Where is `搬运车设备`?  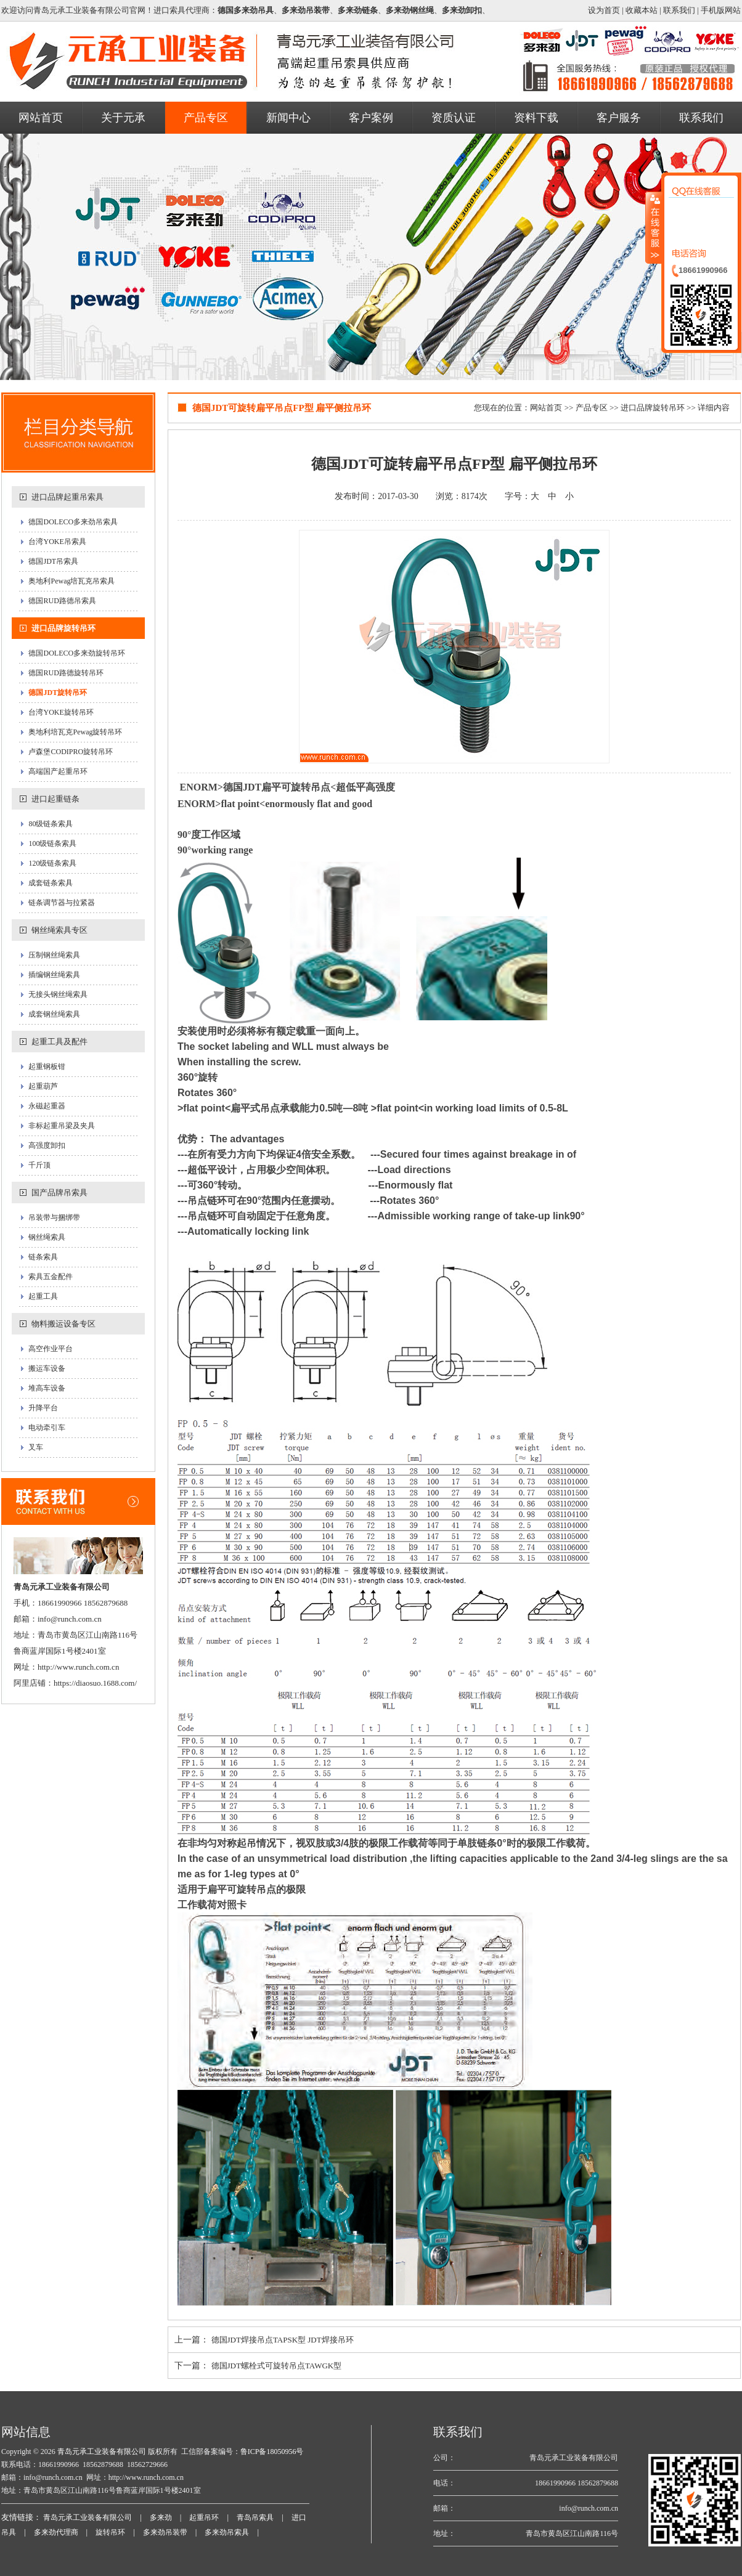
搬运车设备 is located at coordinates (46, 1368).